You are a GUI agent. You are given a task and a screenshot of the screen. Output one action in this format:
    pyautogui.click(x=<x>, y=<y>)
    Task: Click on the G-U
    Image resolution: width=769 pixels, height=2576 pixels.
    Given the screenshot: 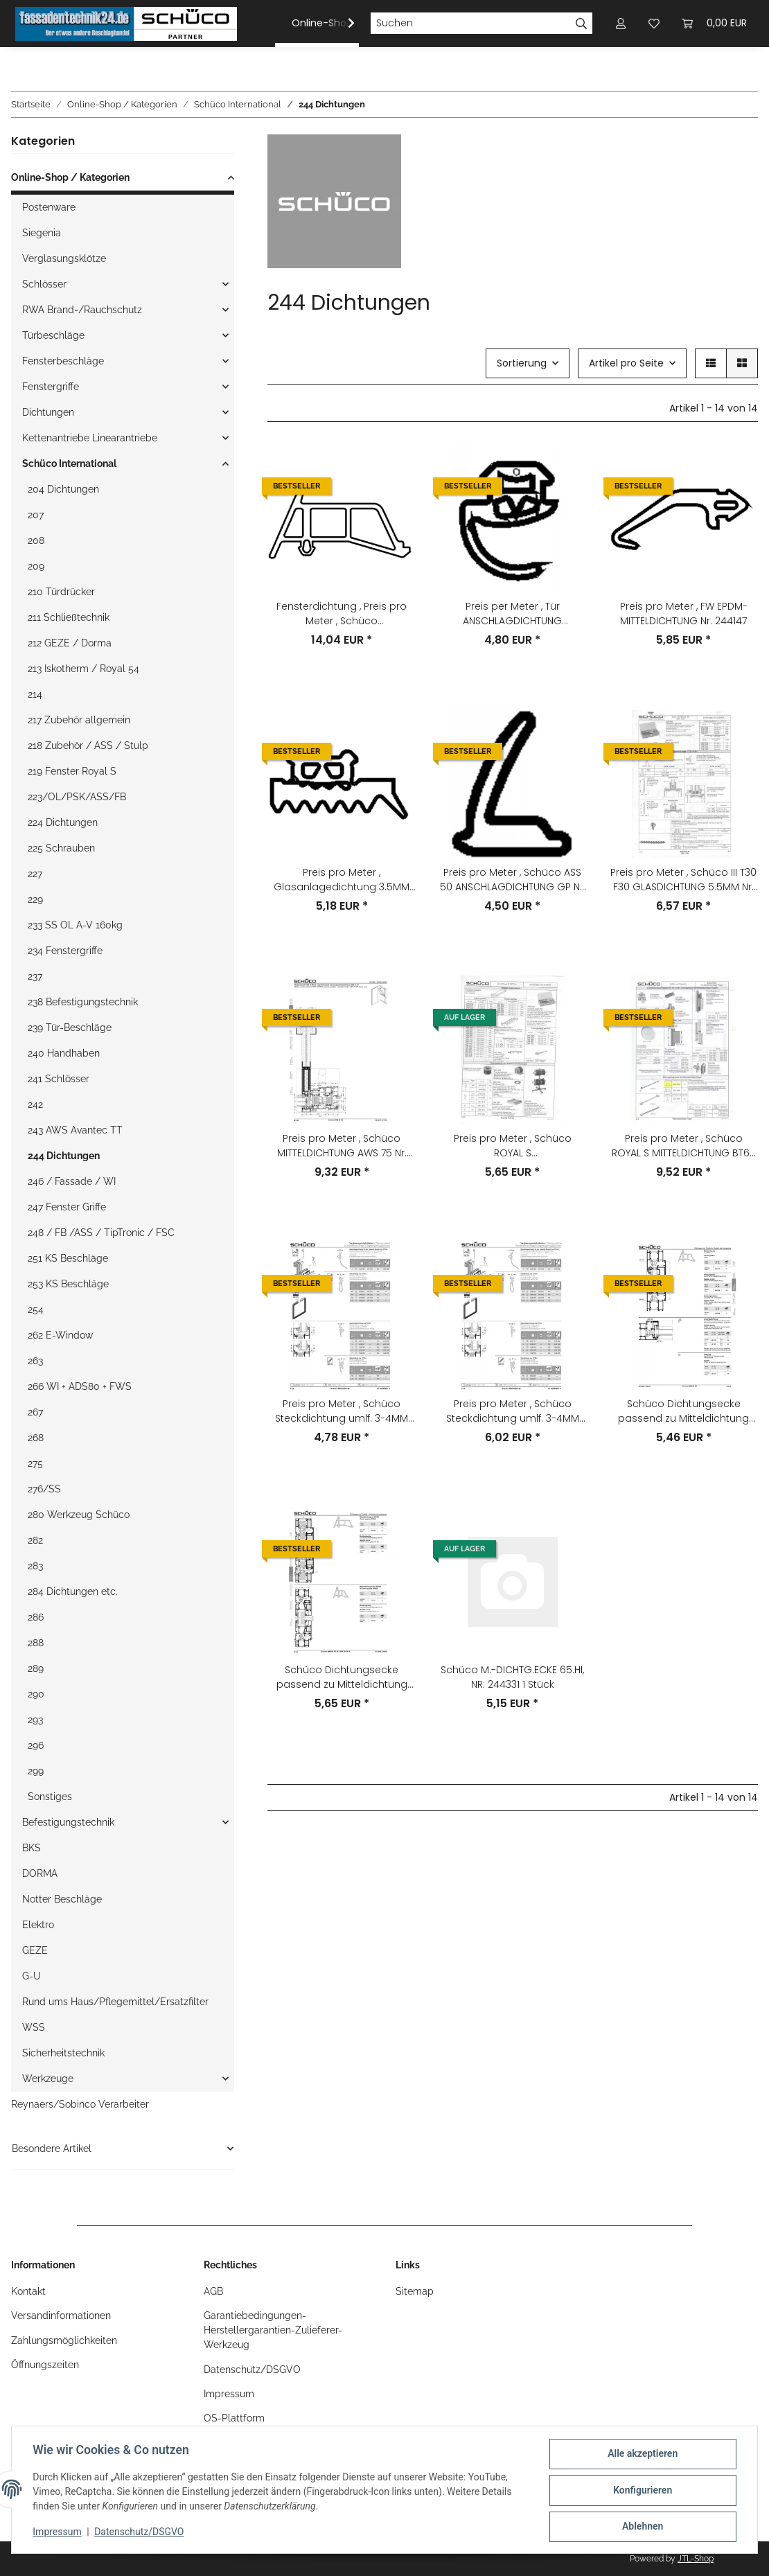 What is the action you would take?
    pyautogui.click(x=31, y=1976)
    